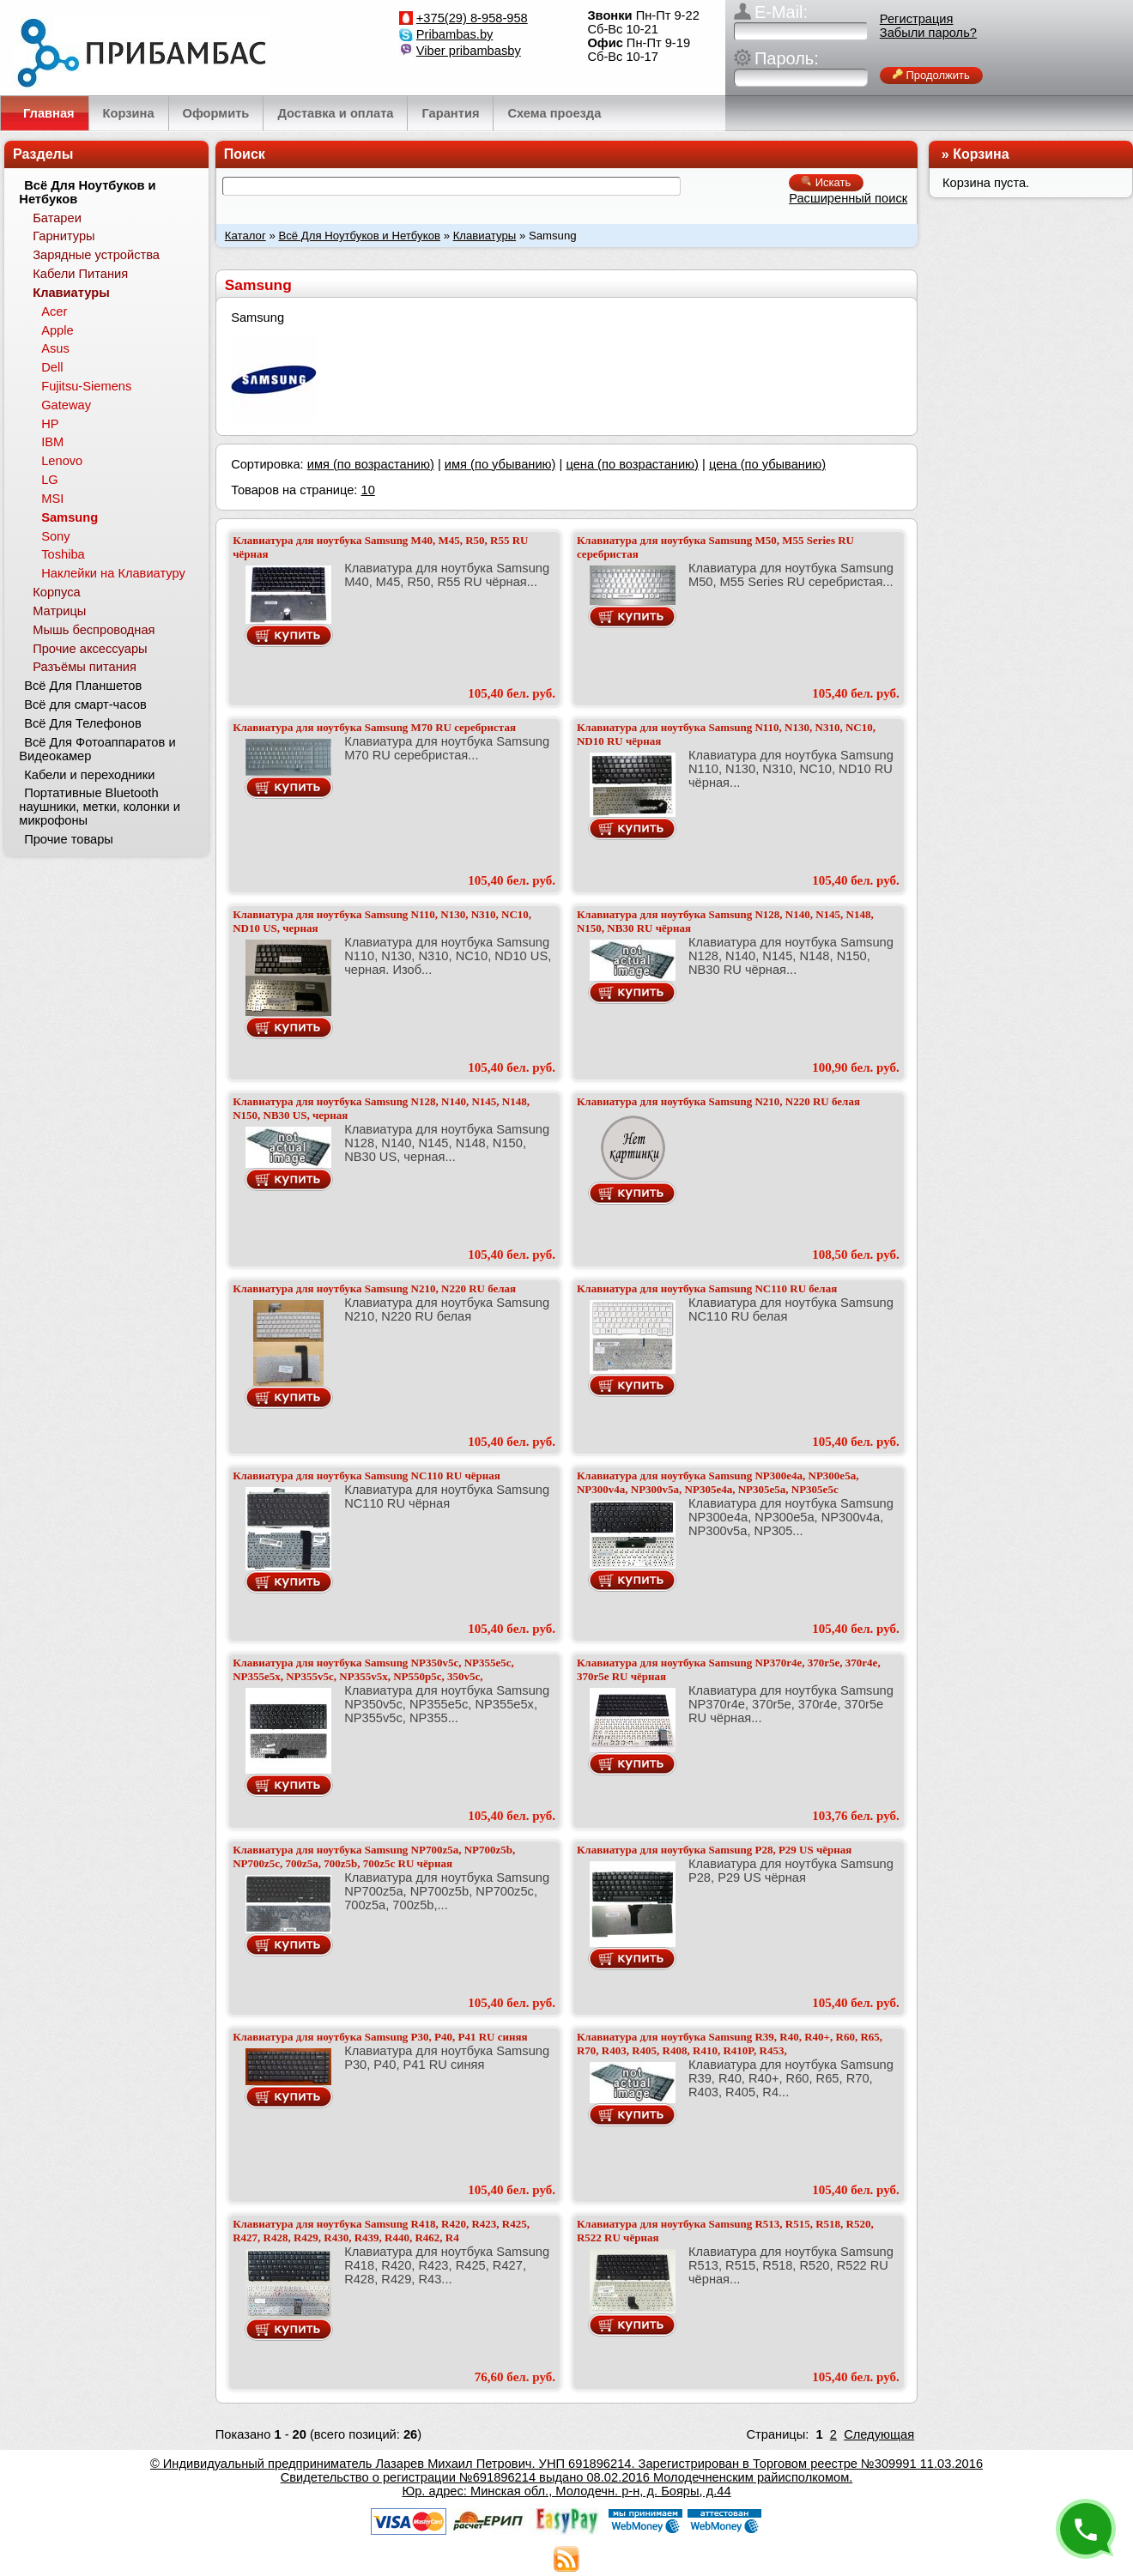 This screenshot has width=1133, height=2576. Describe the element at coordinates (99, 806) in the screenshot. I see `Портативные Bluetooth наушники, метки, колонки и микрофоны` at that location.